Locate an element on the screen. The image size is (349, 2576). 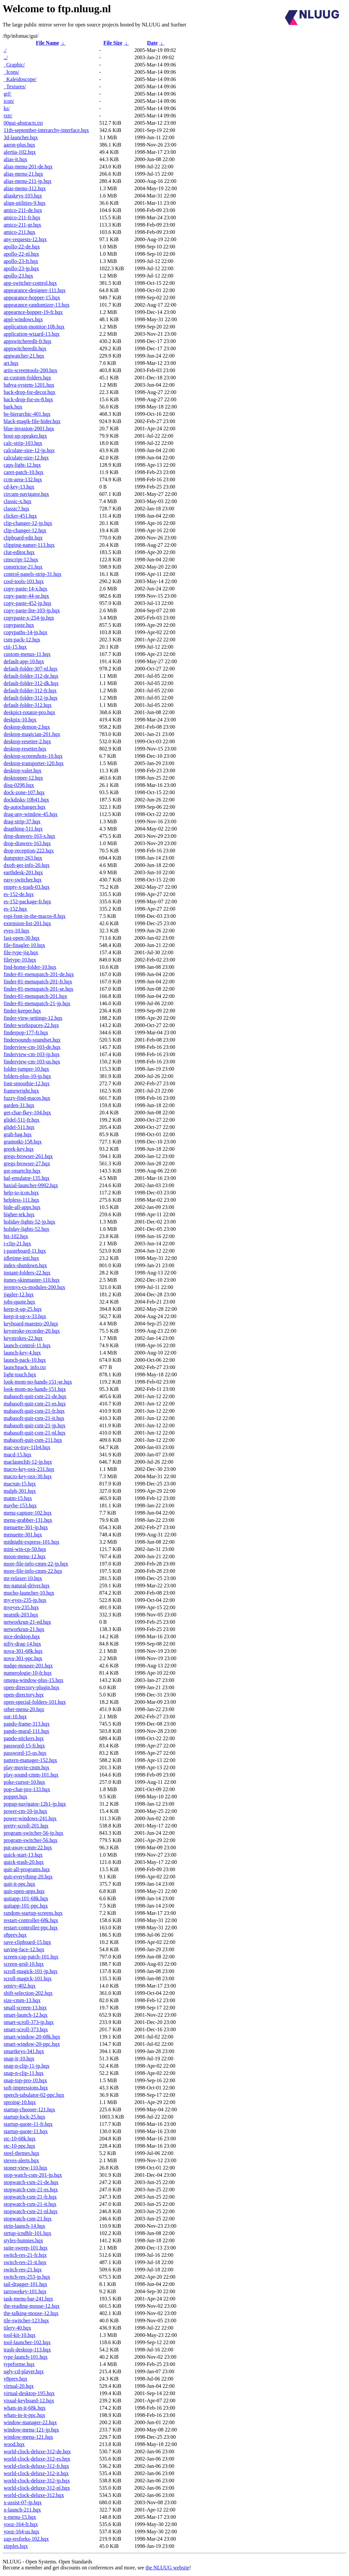
saving-face-12.hqx is located at coordinates (24, 1949).